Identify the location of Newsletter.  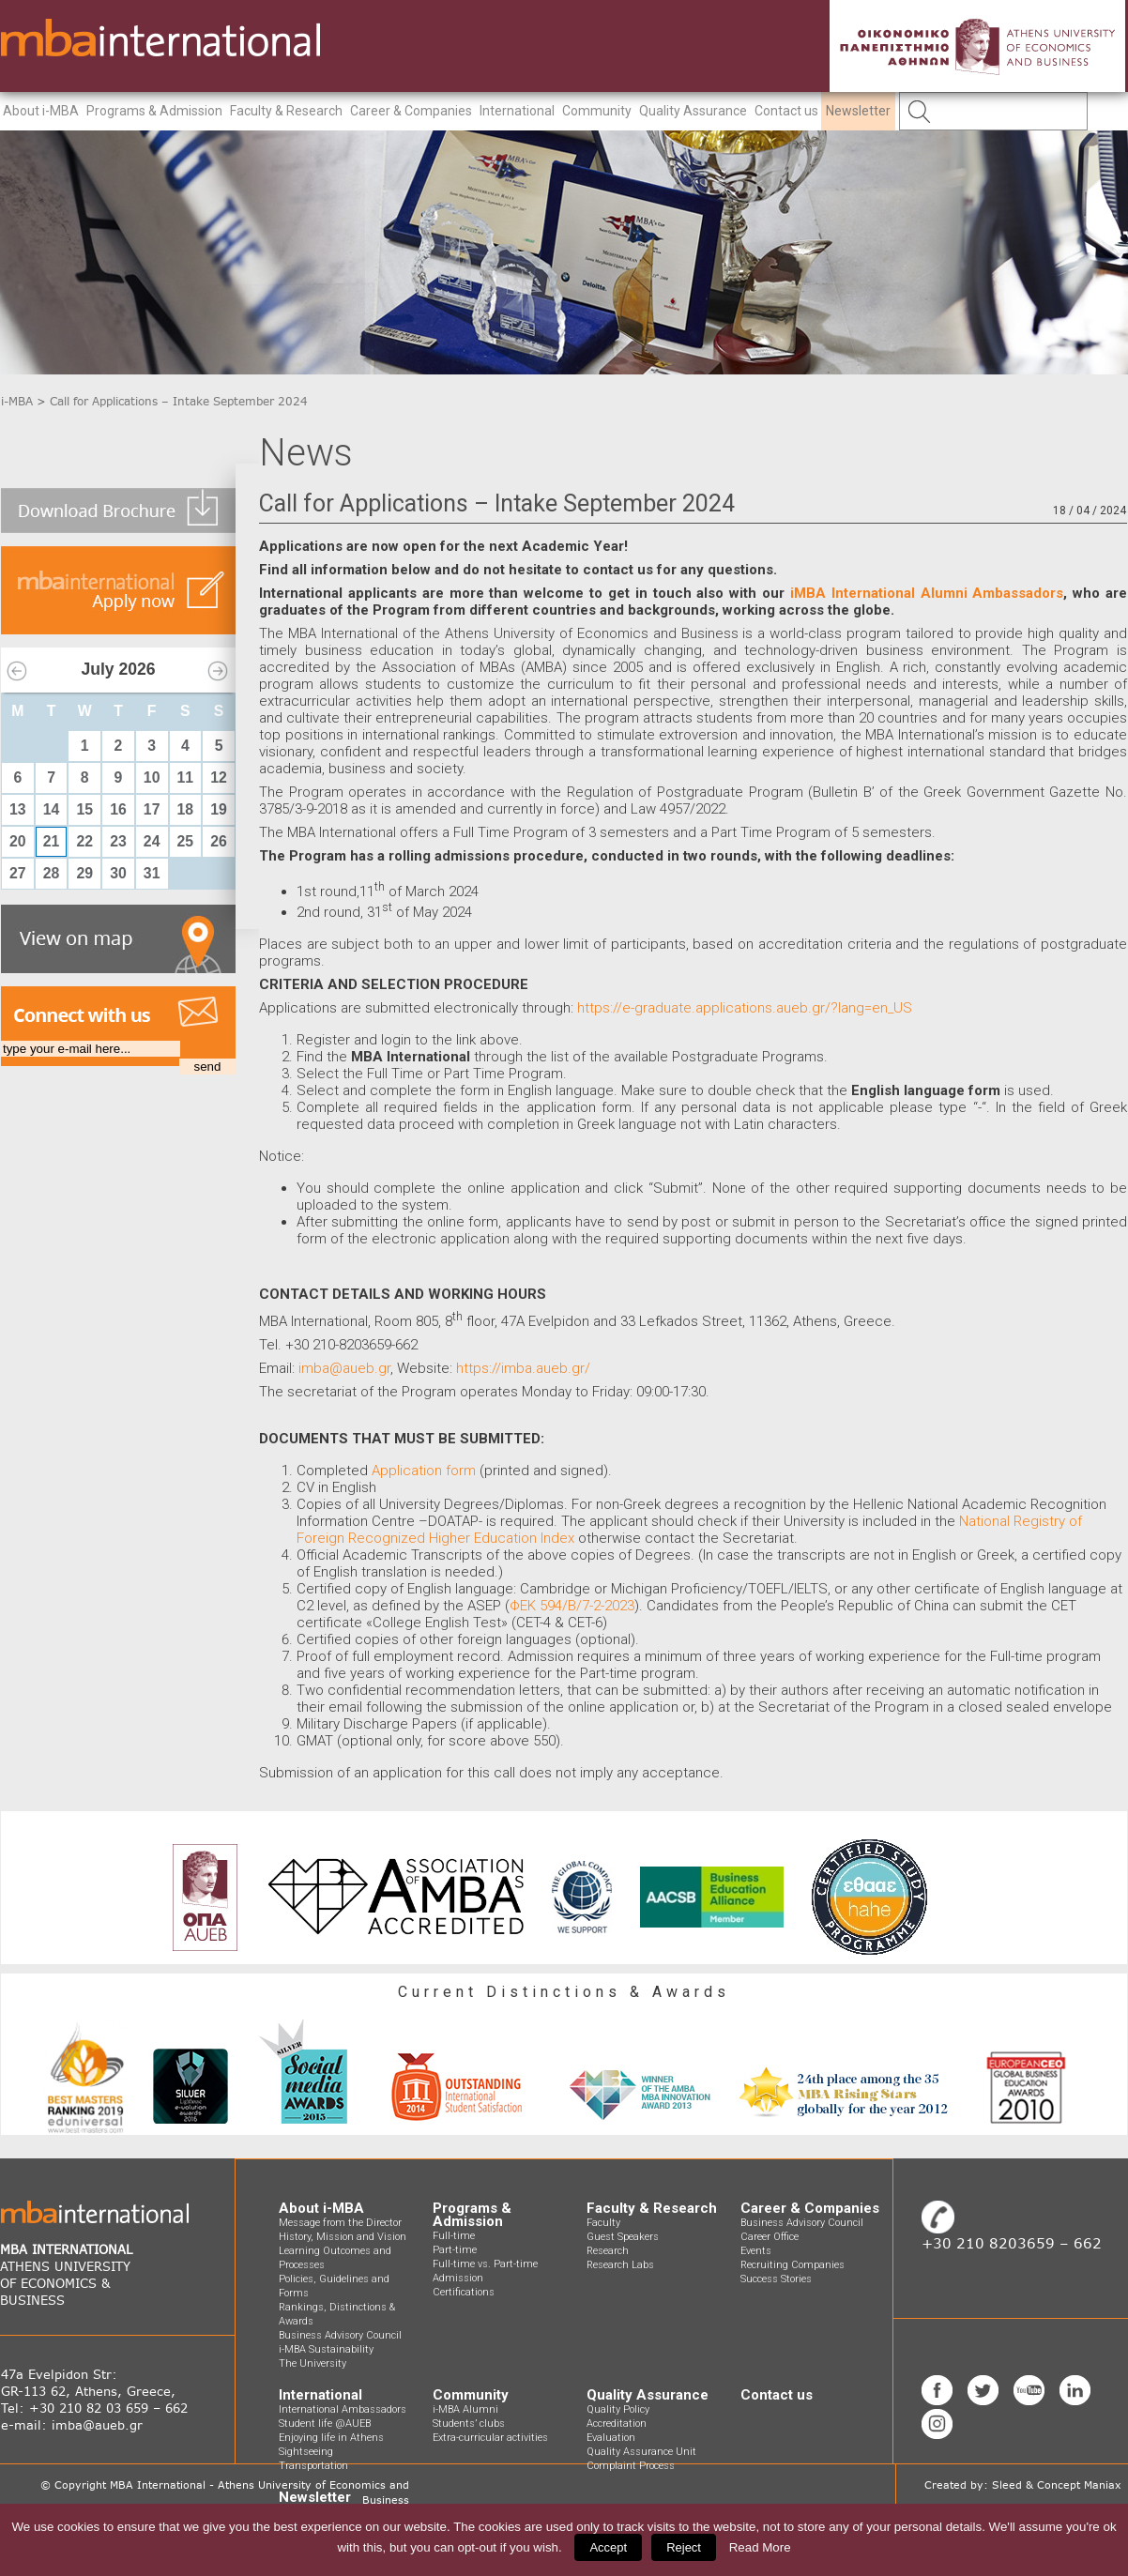
(858, 110).